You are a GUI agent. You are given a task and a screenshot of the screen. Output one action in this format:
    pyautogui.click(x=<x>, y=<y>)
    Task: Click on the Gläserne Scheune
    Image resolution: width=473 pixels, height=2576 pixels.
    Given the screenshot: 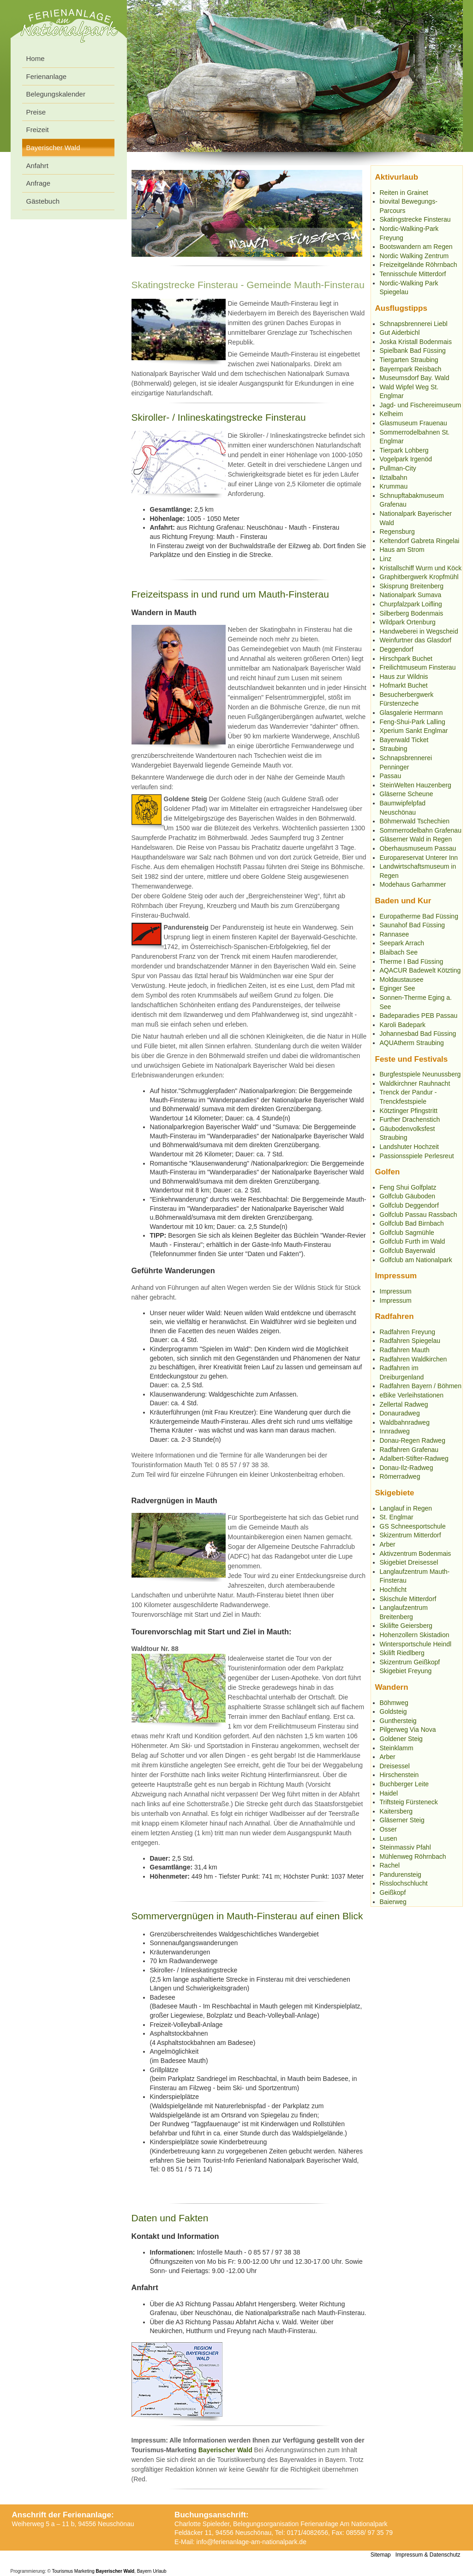 What is the action you would take?
    pyautogui.click(x=406, y=794)
    